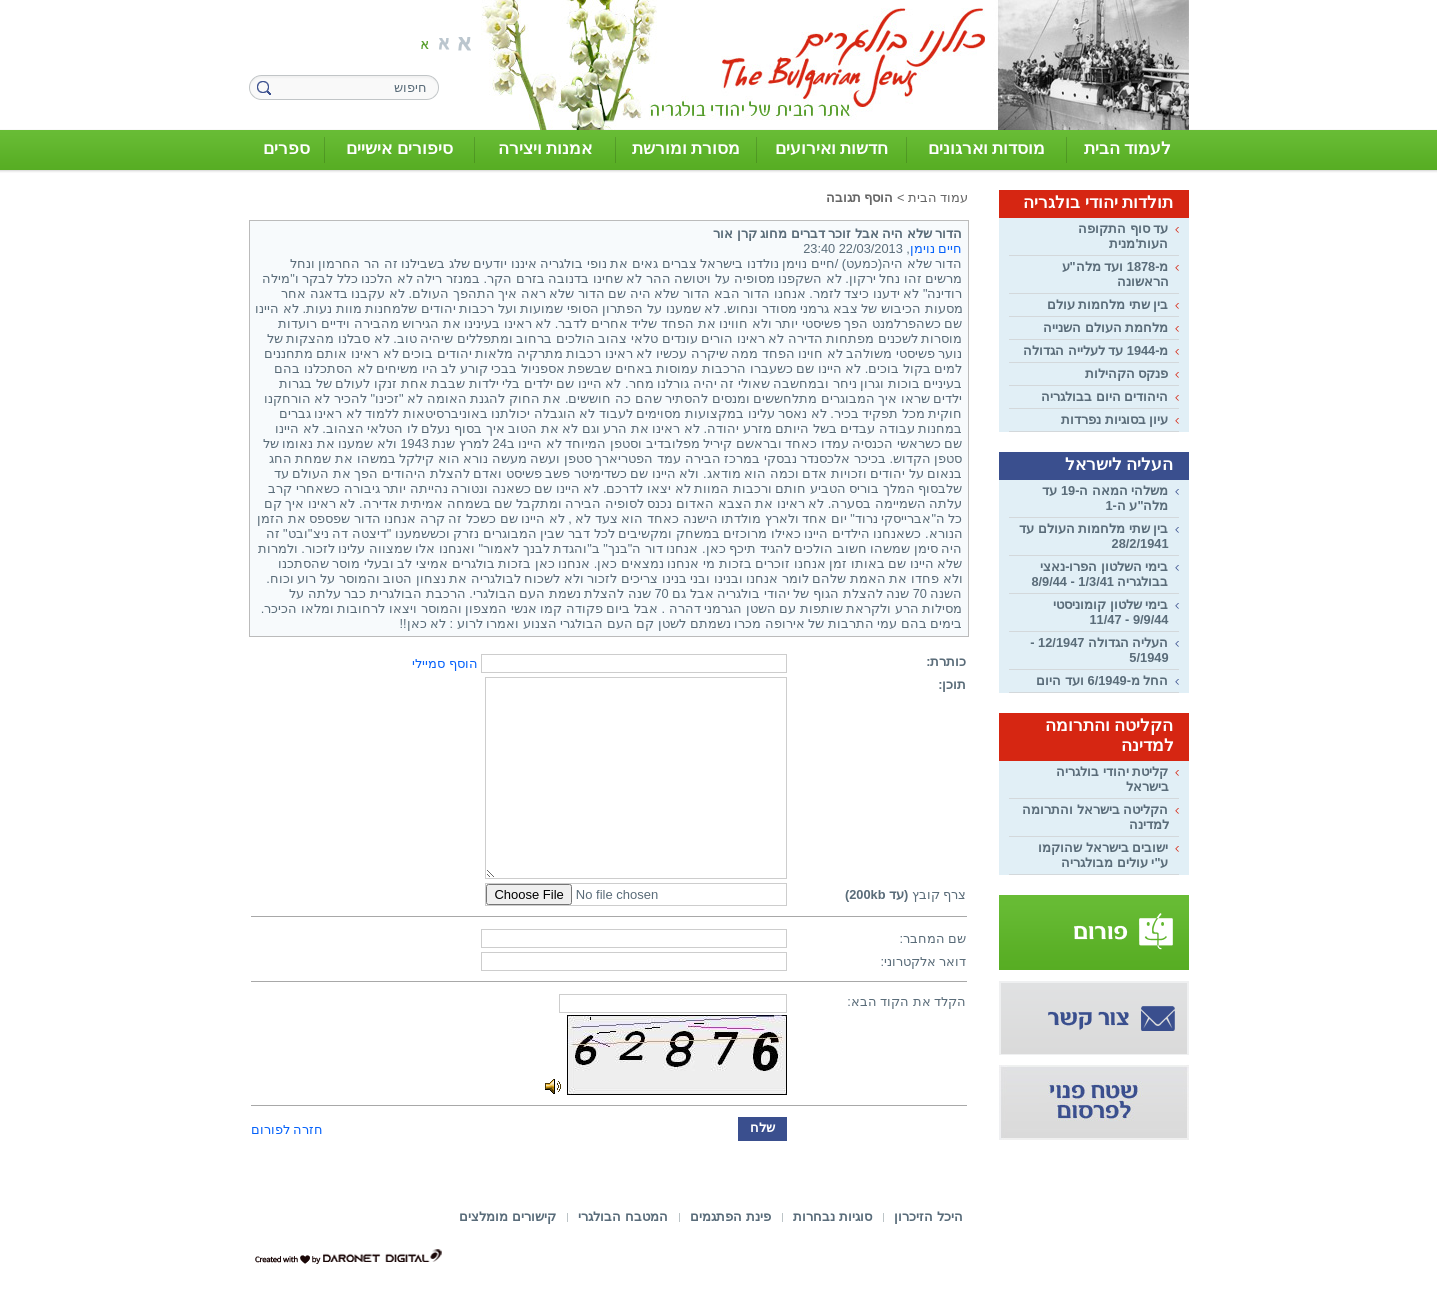  What do you see at coordinates (1102, 680) in the screenshot?
I see `החל מ-6/1949 ועד היום` at bounding box center [1102, 680].